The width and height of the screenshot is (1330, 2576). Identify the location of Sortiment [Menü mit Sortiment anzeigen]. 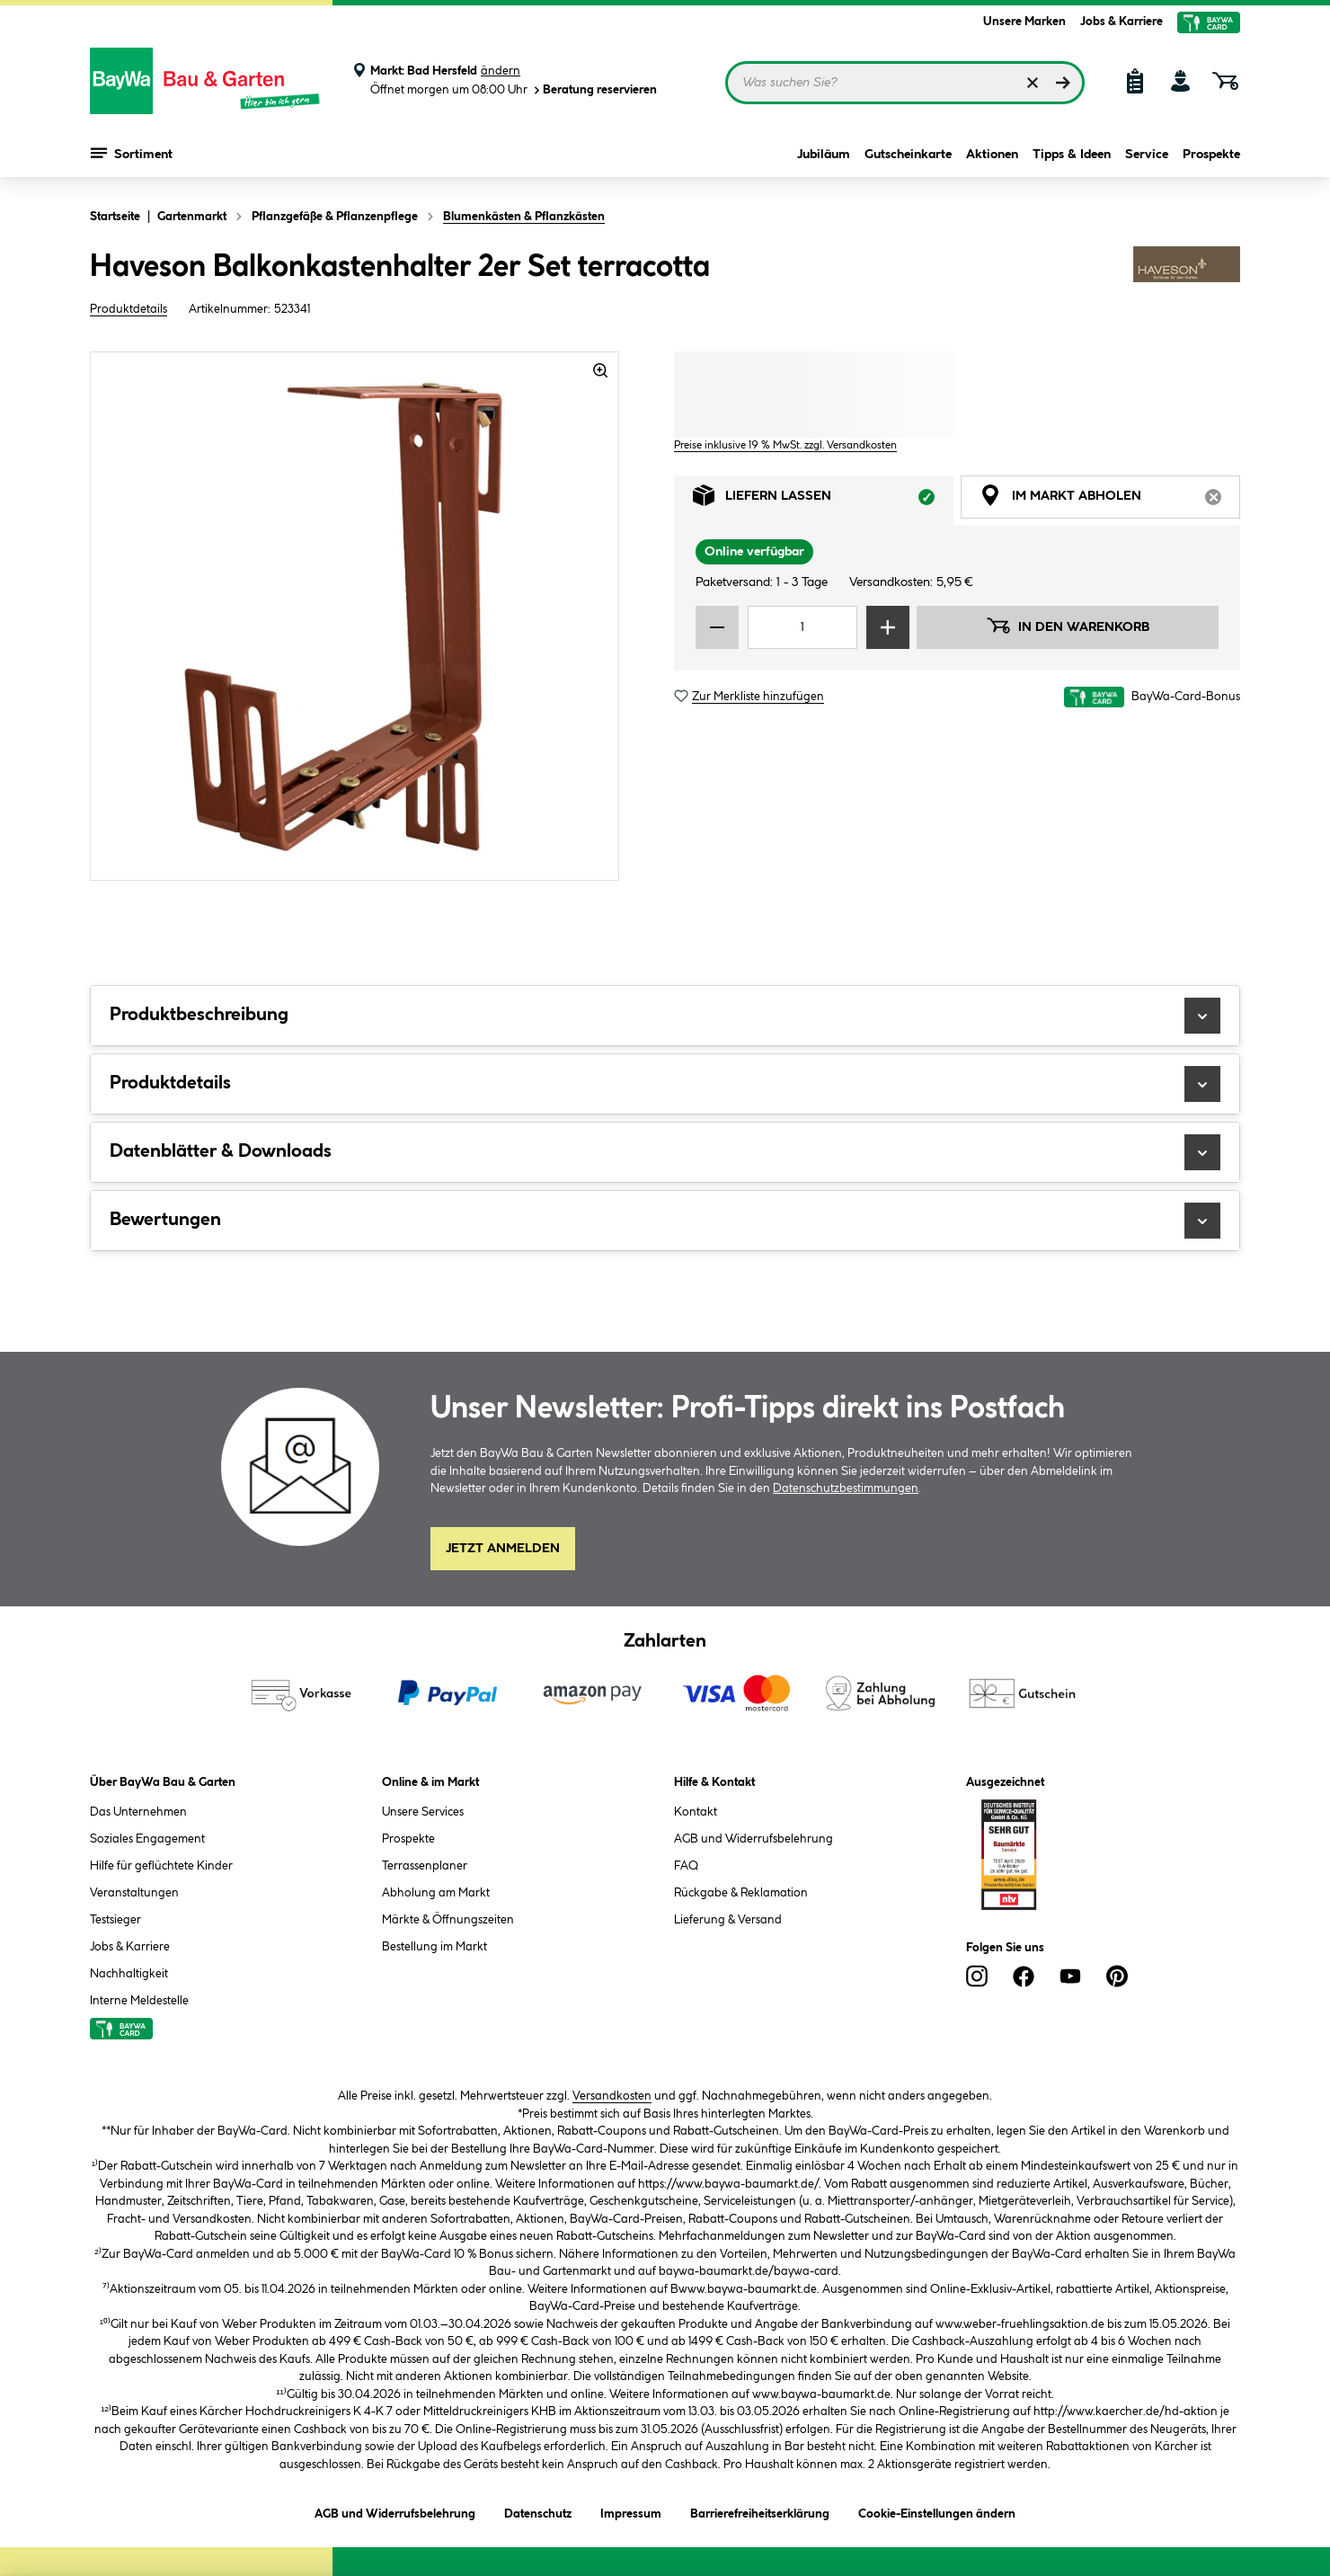
(132, 153).